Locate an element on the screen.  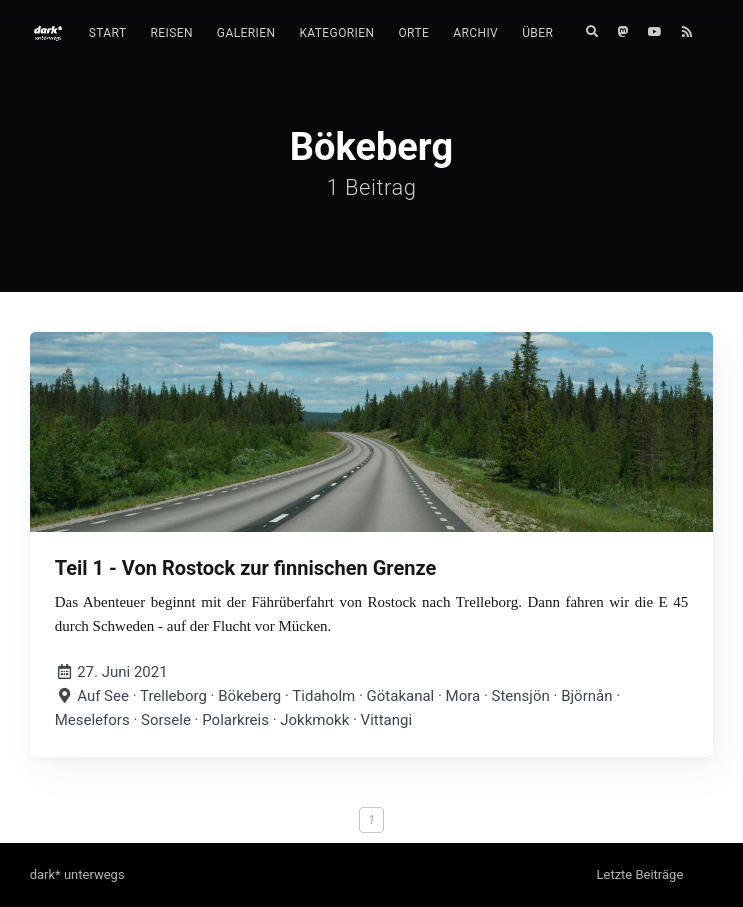
dark* unterwegs is located at coordinates (77, 874).